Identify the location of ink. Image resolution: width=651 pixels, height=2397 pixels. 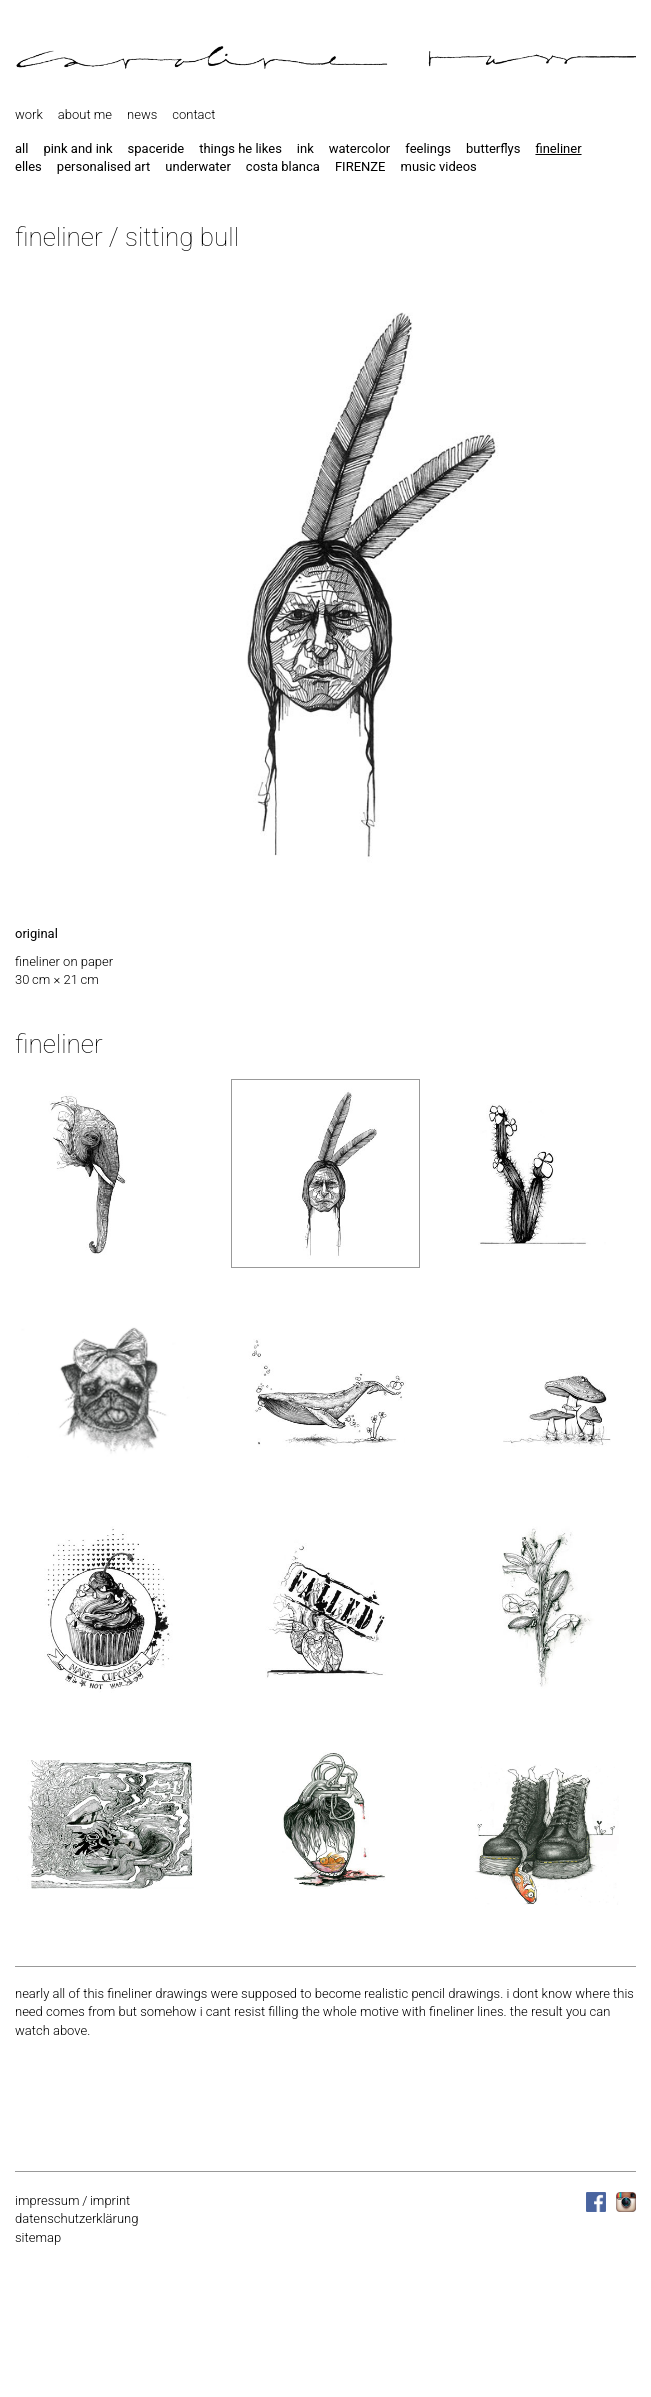
(305, 148).